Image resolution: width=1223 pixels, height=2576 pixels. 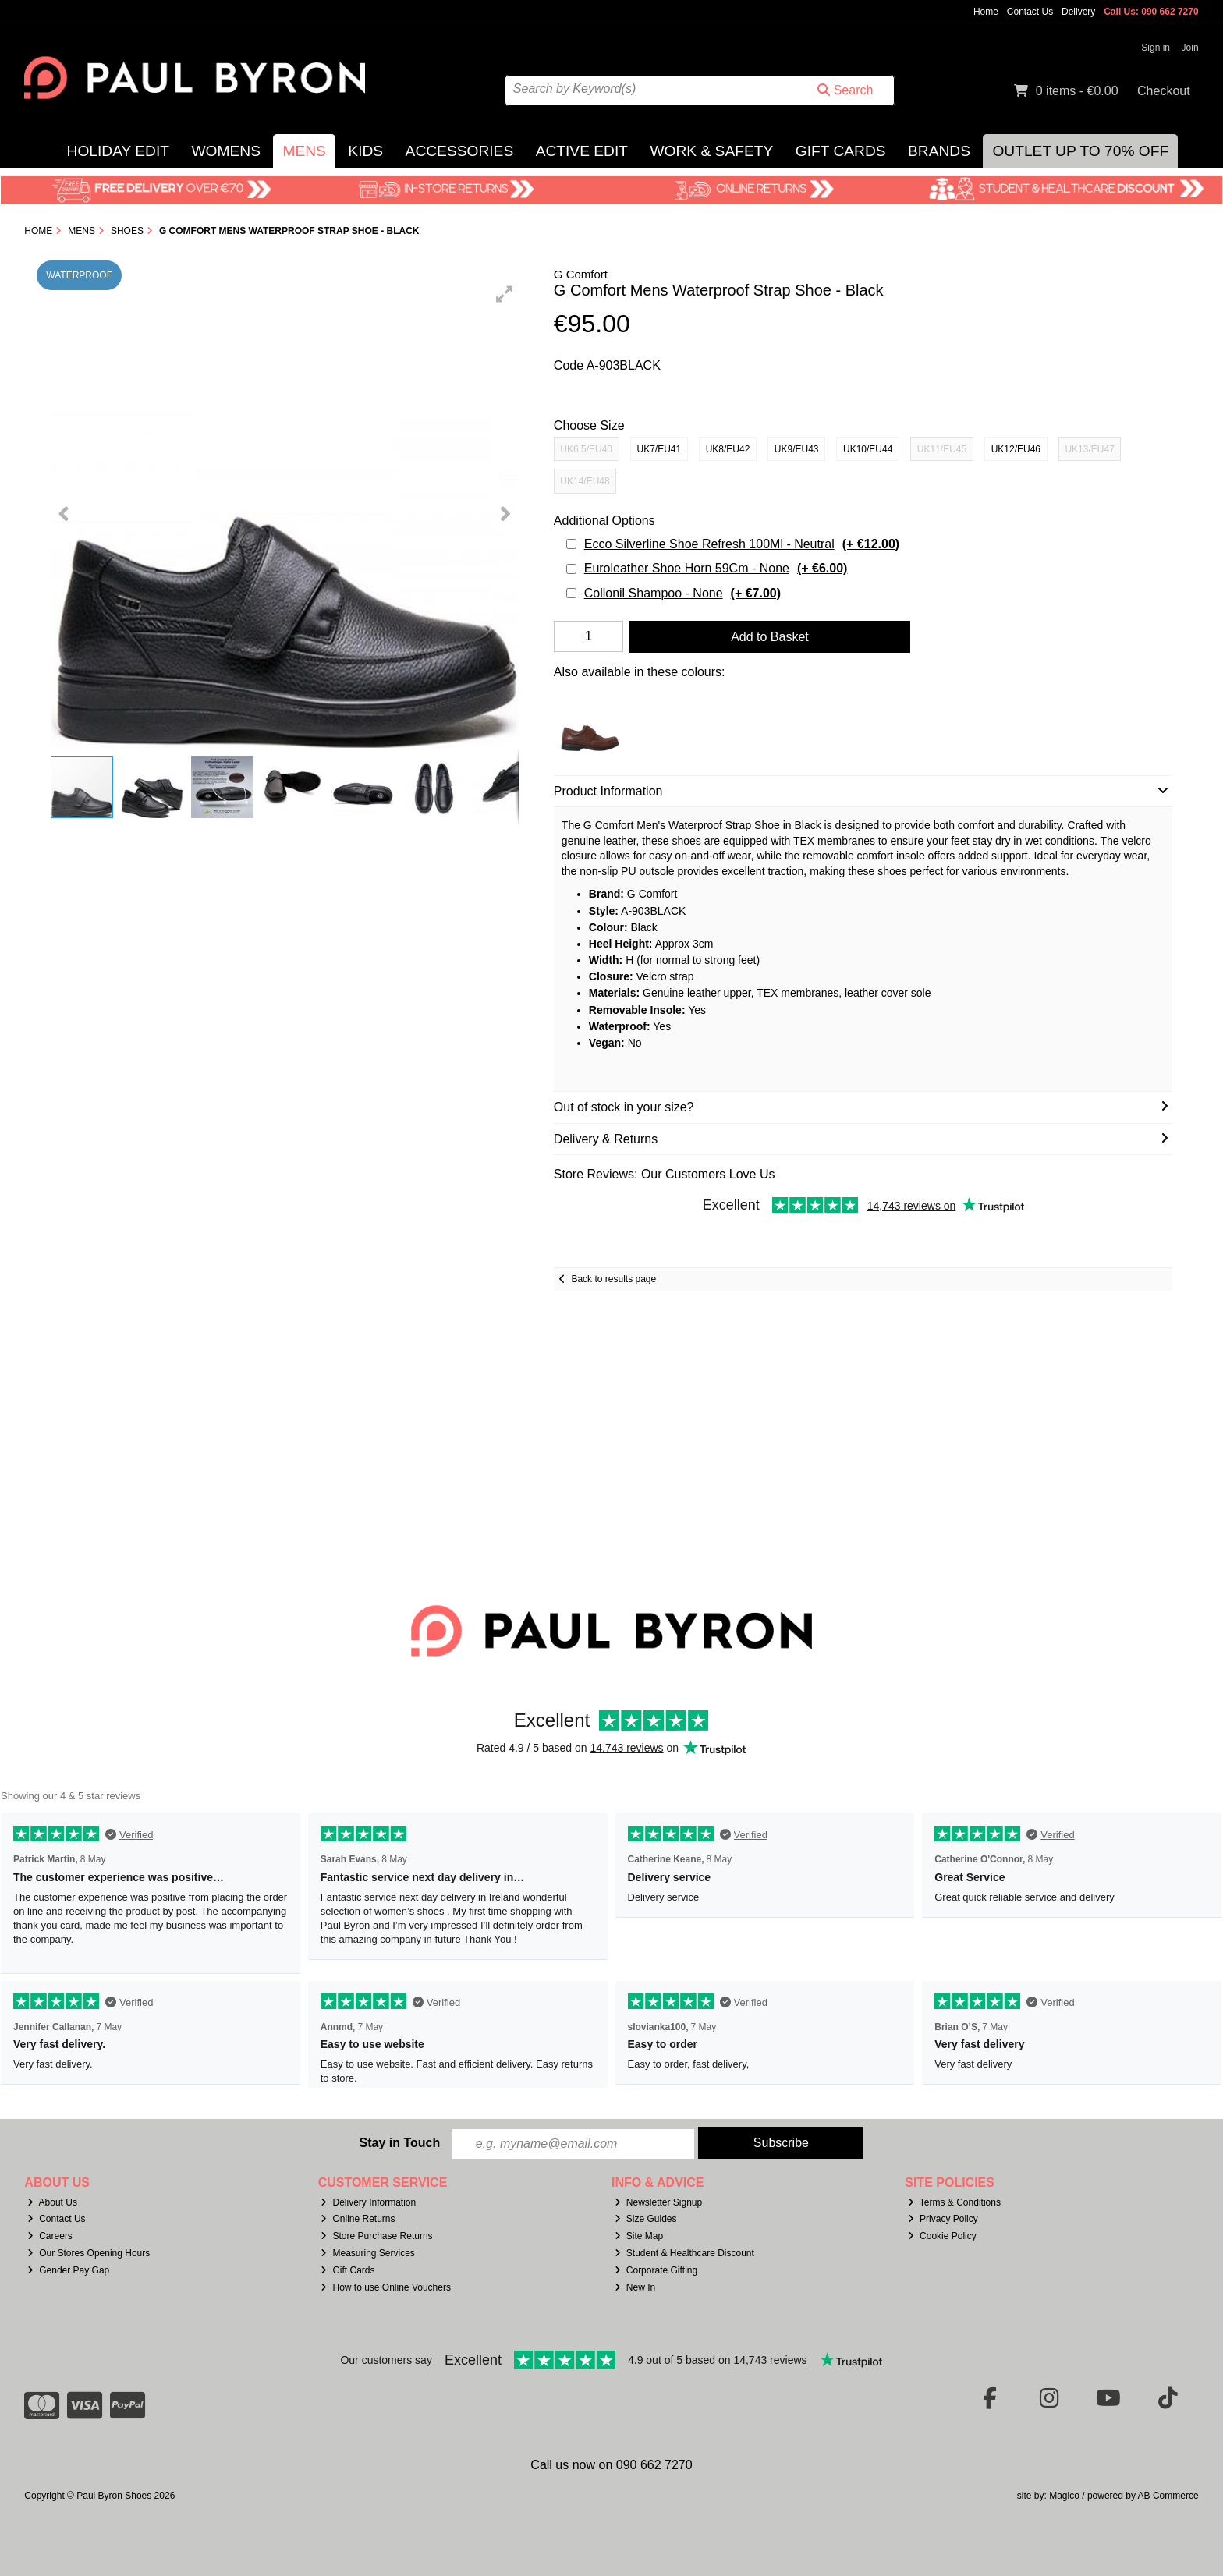 What do you see at coordinates (841, 151) in the screenshot?
I see `Gift Cards` at bounding box center [841, 151].